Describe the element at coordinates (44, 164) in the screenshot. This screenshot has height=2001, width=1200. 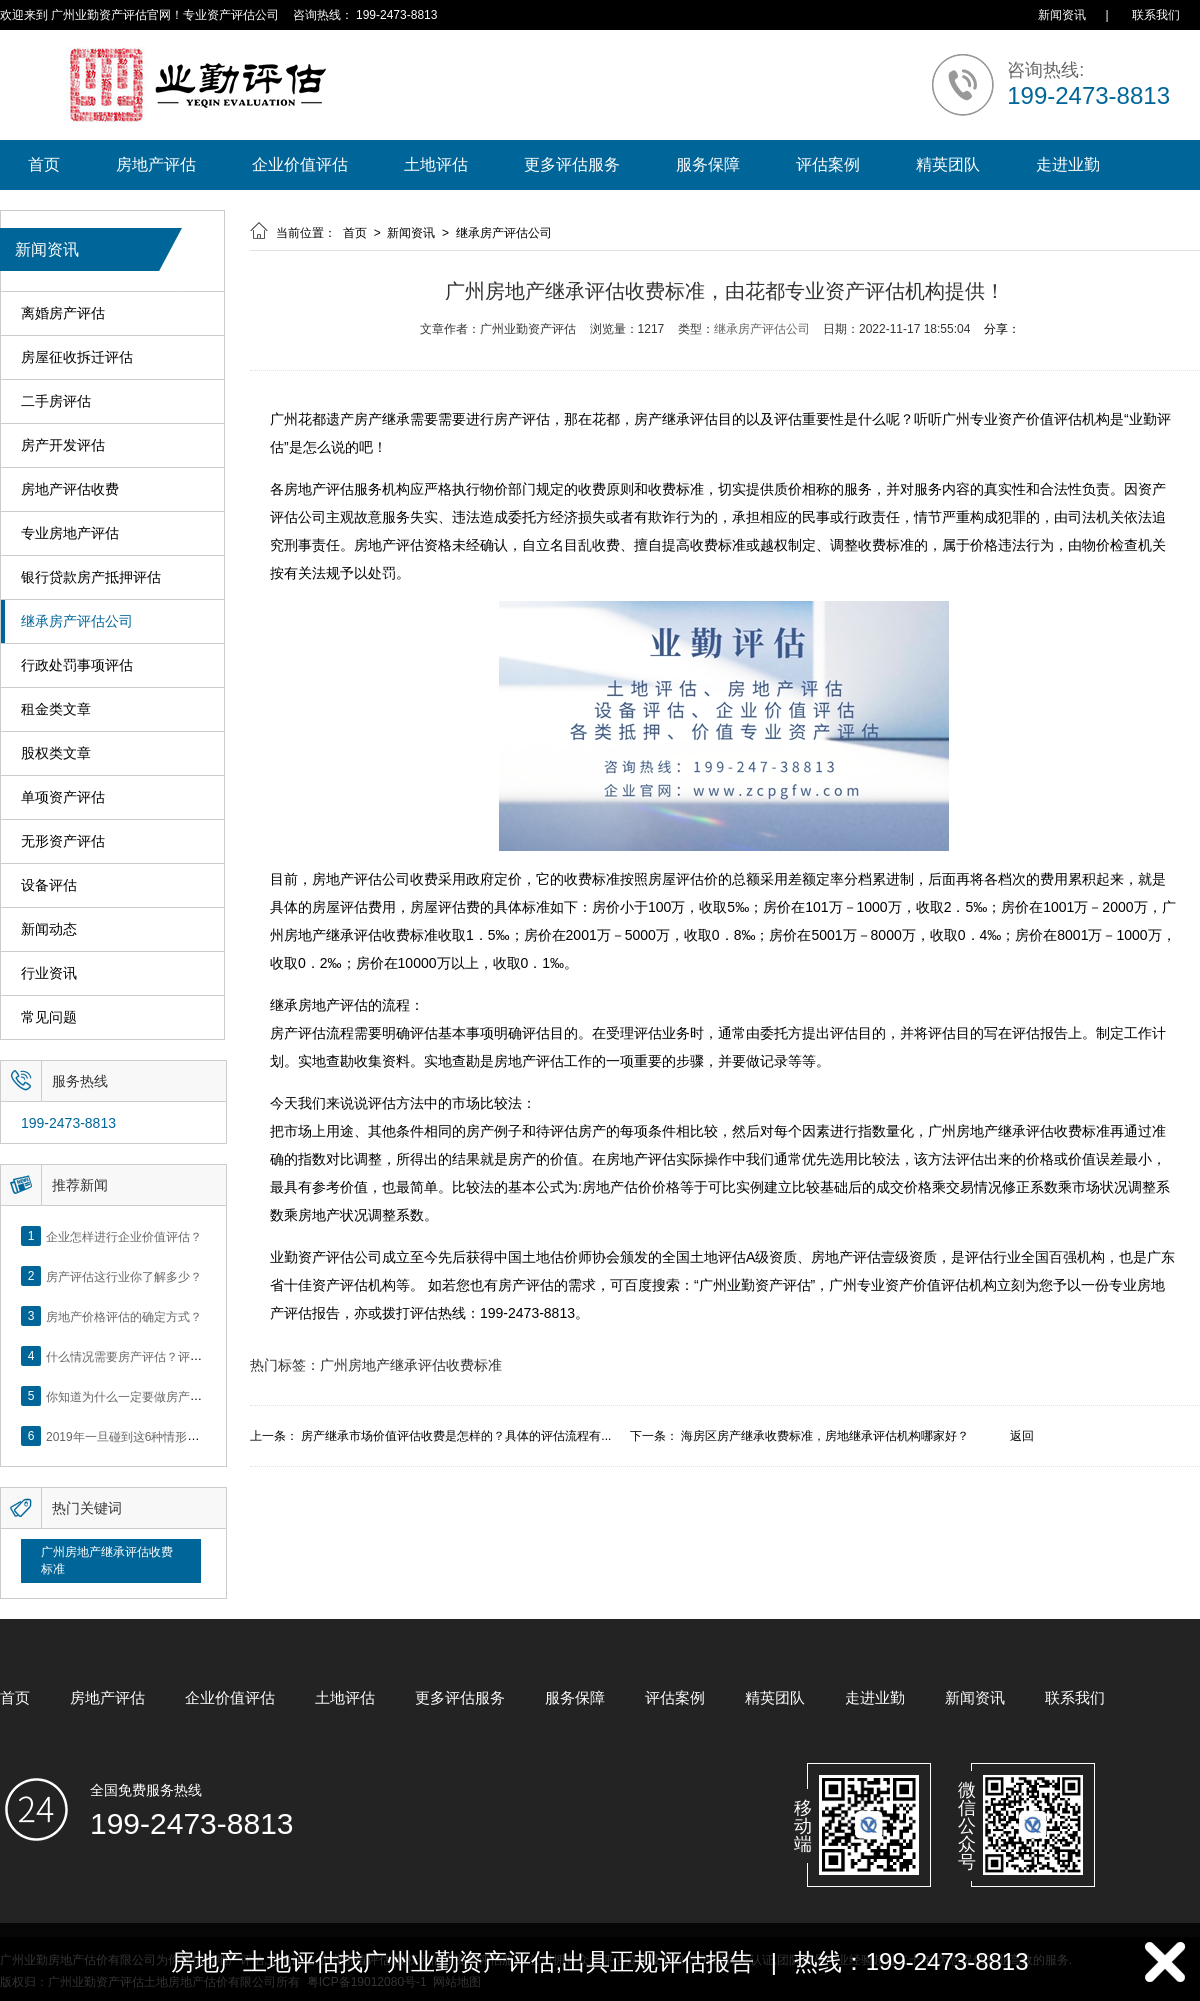
I see `首页` at that location.